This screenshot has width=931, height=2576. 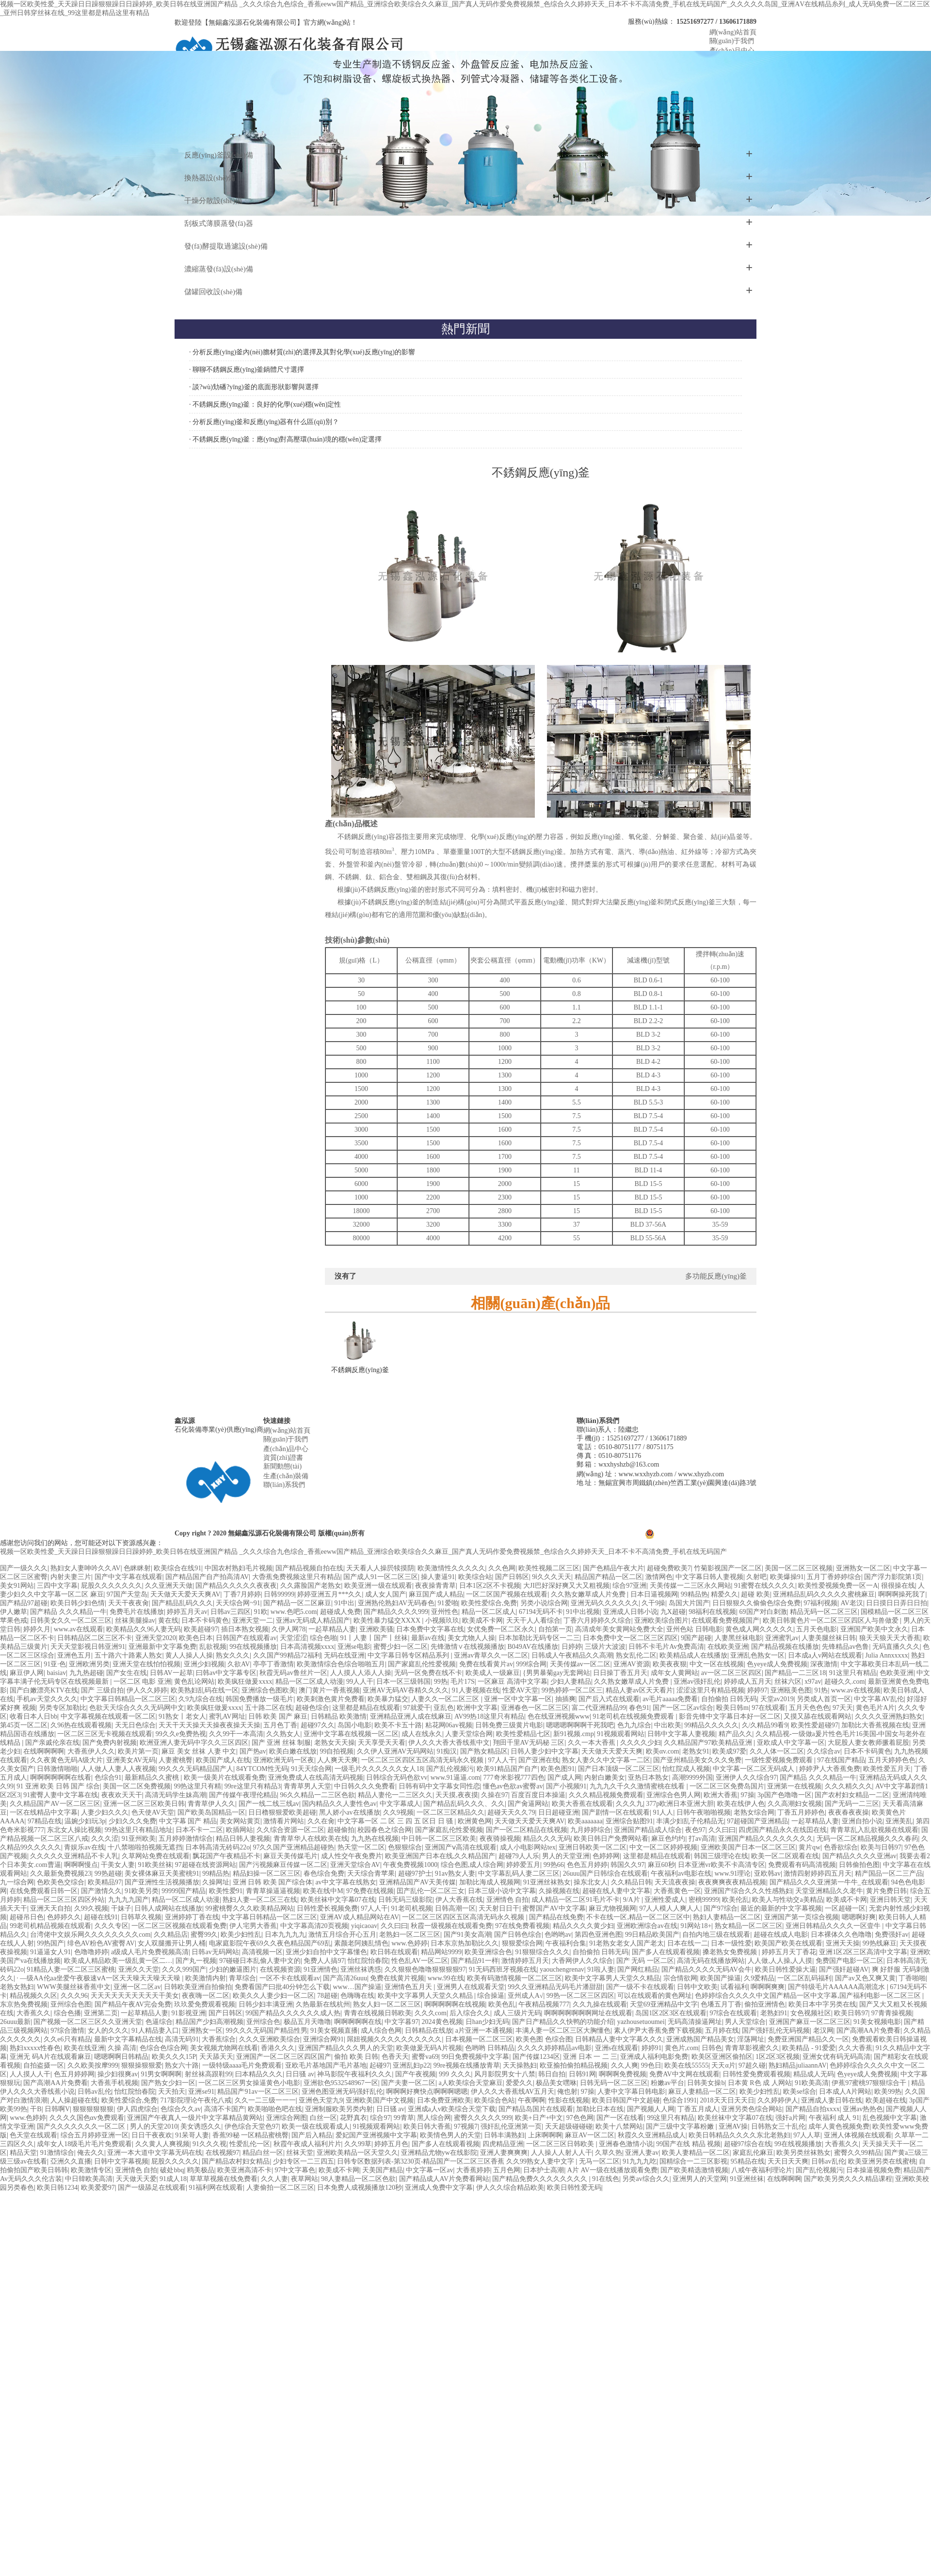 What do you see at coordinates (870, 2082) in the screenshot?
I see `伊蕉97蜜桃97狠狠综合干` at bounding box center [870, 2082].